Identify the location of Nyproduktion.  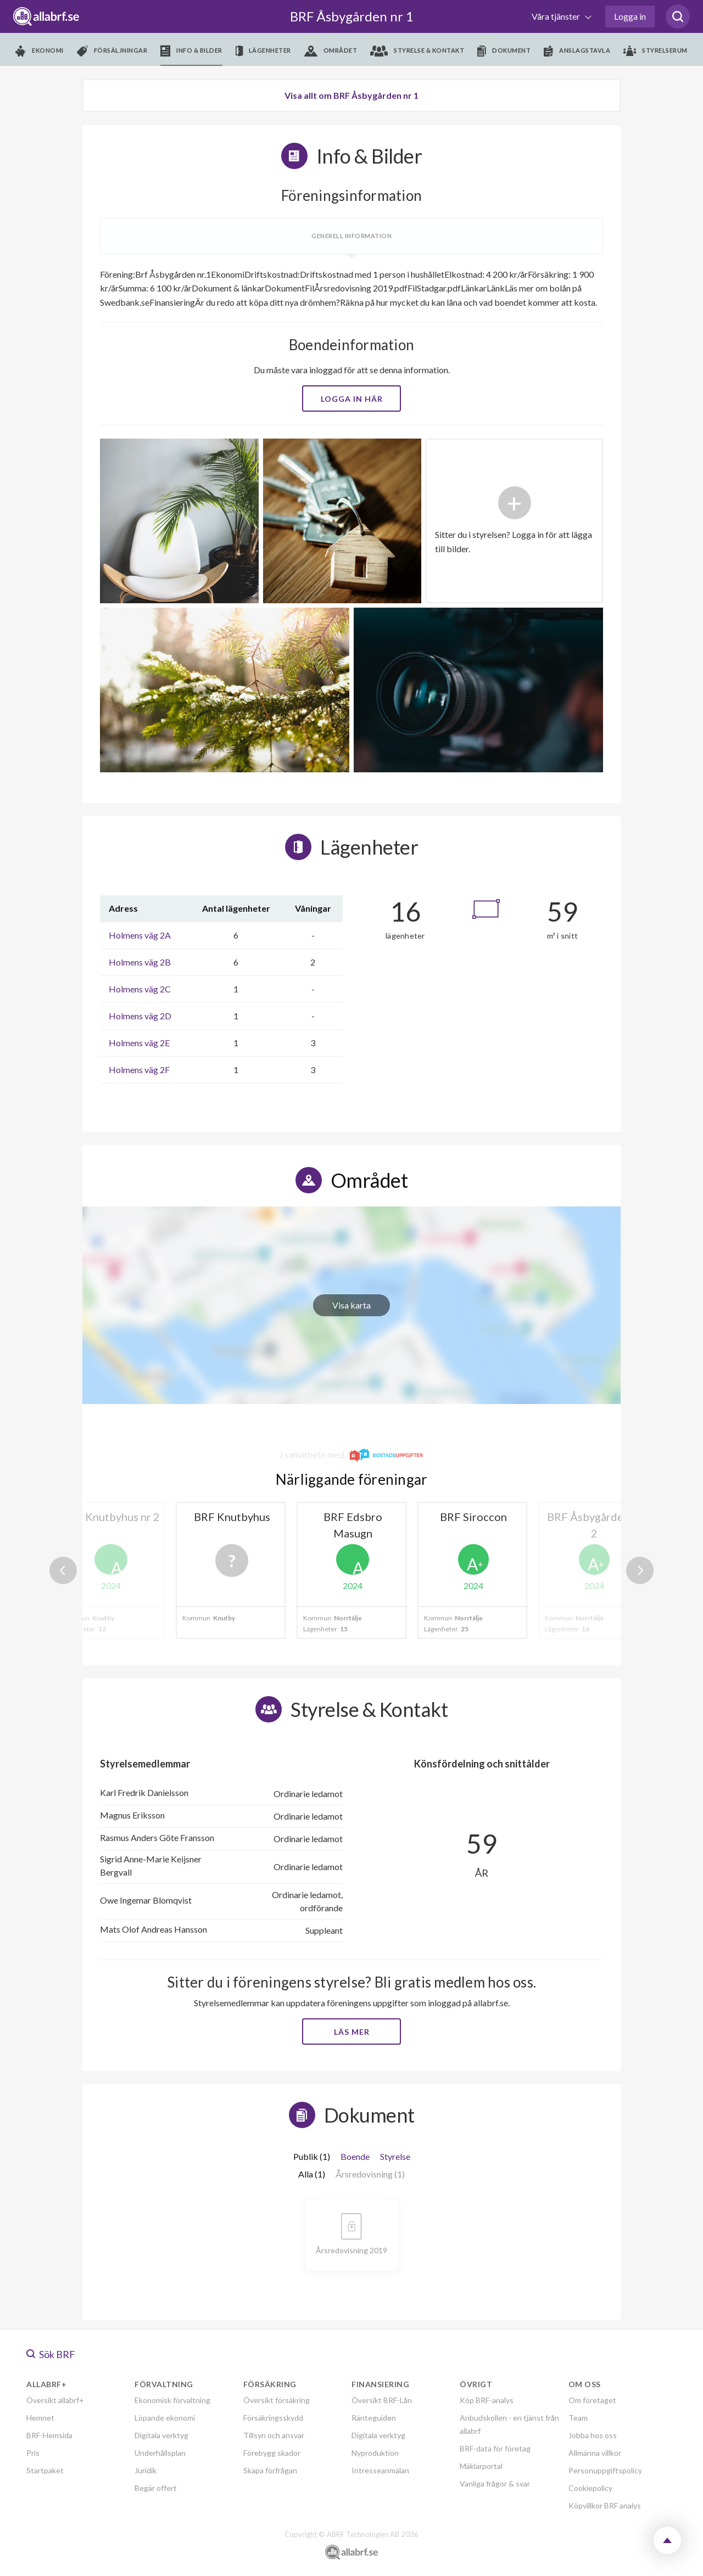
(375, 2452).